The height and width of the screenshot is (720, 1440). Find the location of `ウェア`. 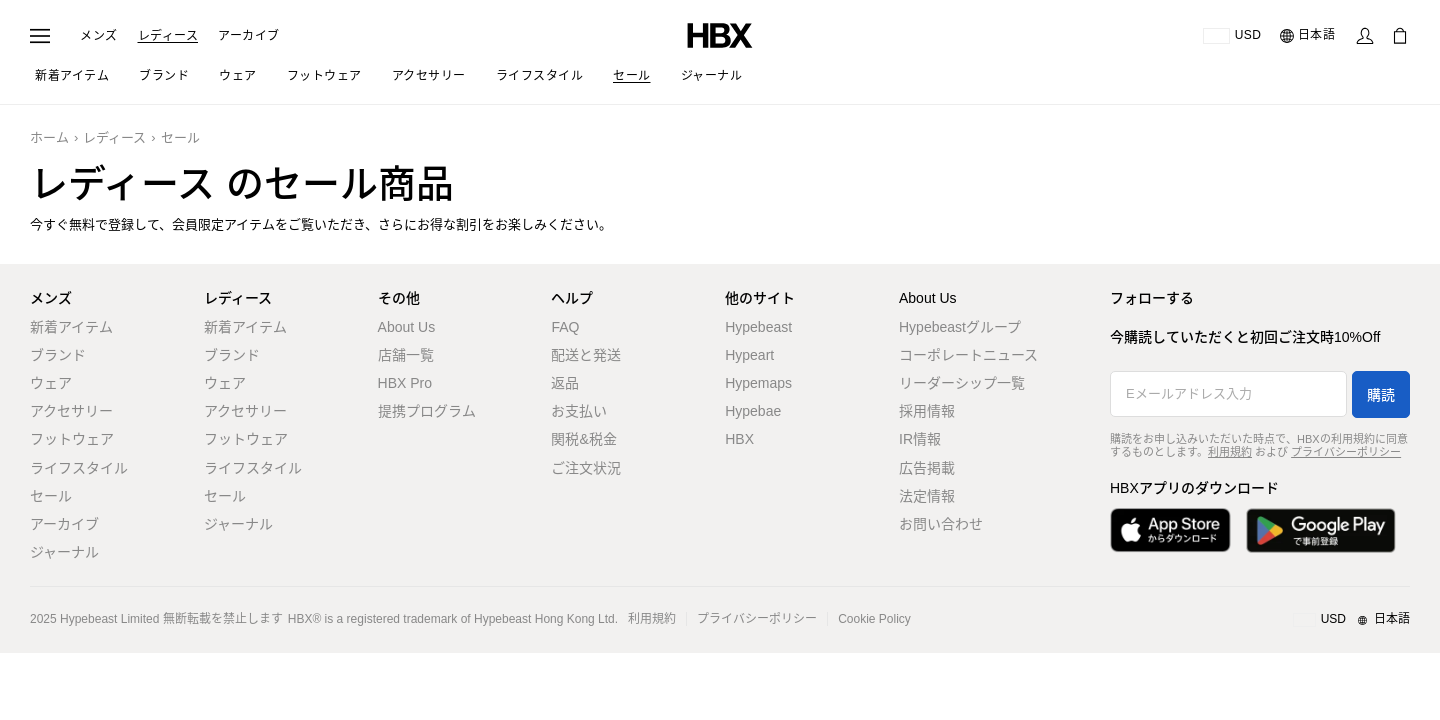

ウェア is located at coordinates (51, 383).